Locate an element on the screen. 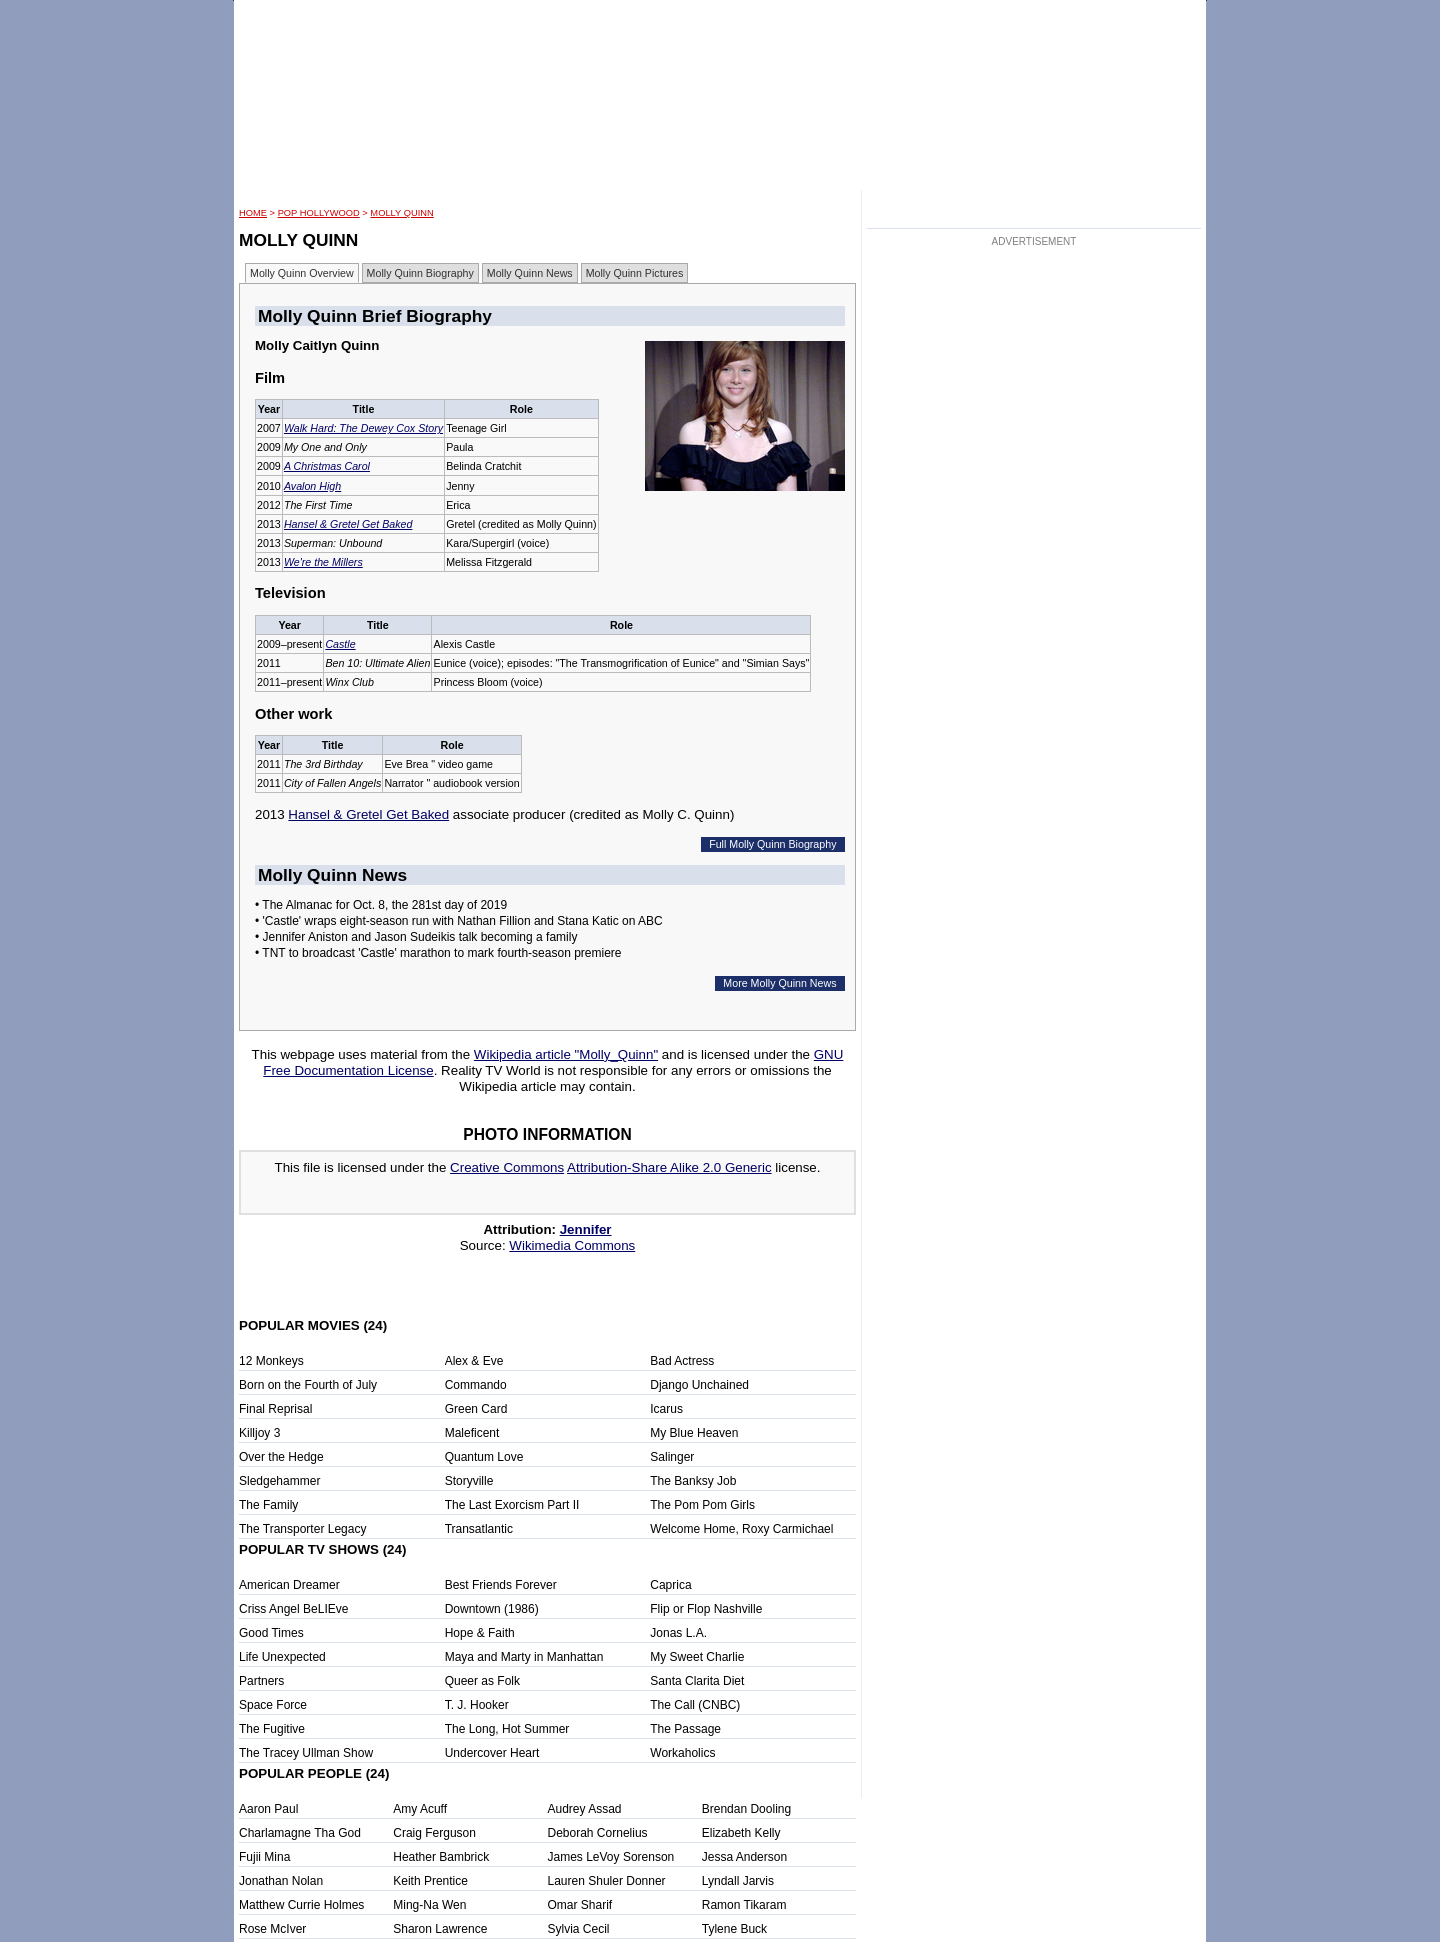  Bad Actress is located at coordinates (682, 1361).